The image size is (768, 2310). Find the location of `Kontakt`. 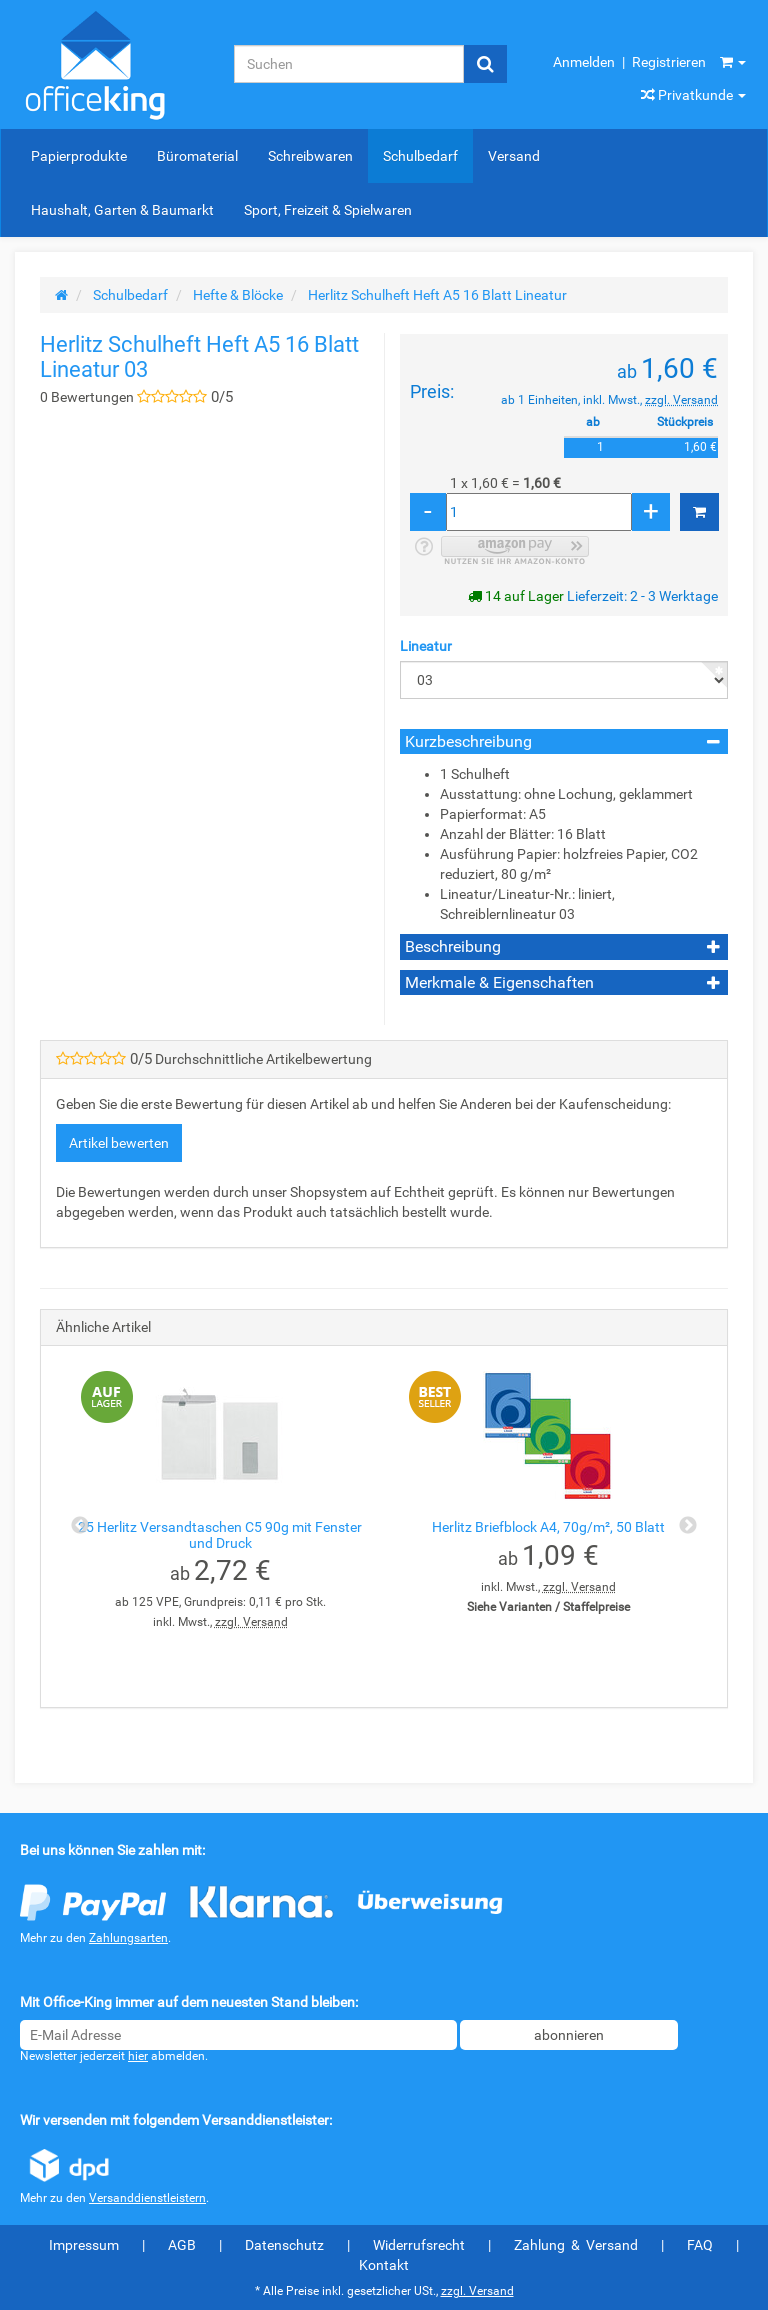

Kontakt is located at coordinates (384, 2265).